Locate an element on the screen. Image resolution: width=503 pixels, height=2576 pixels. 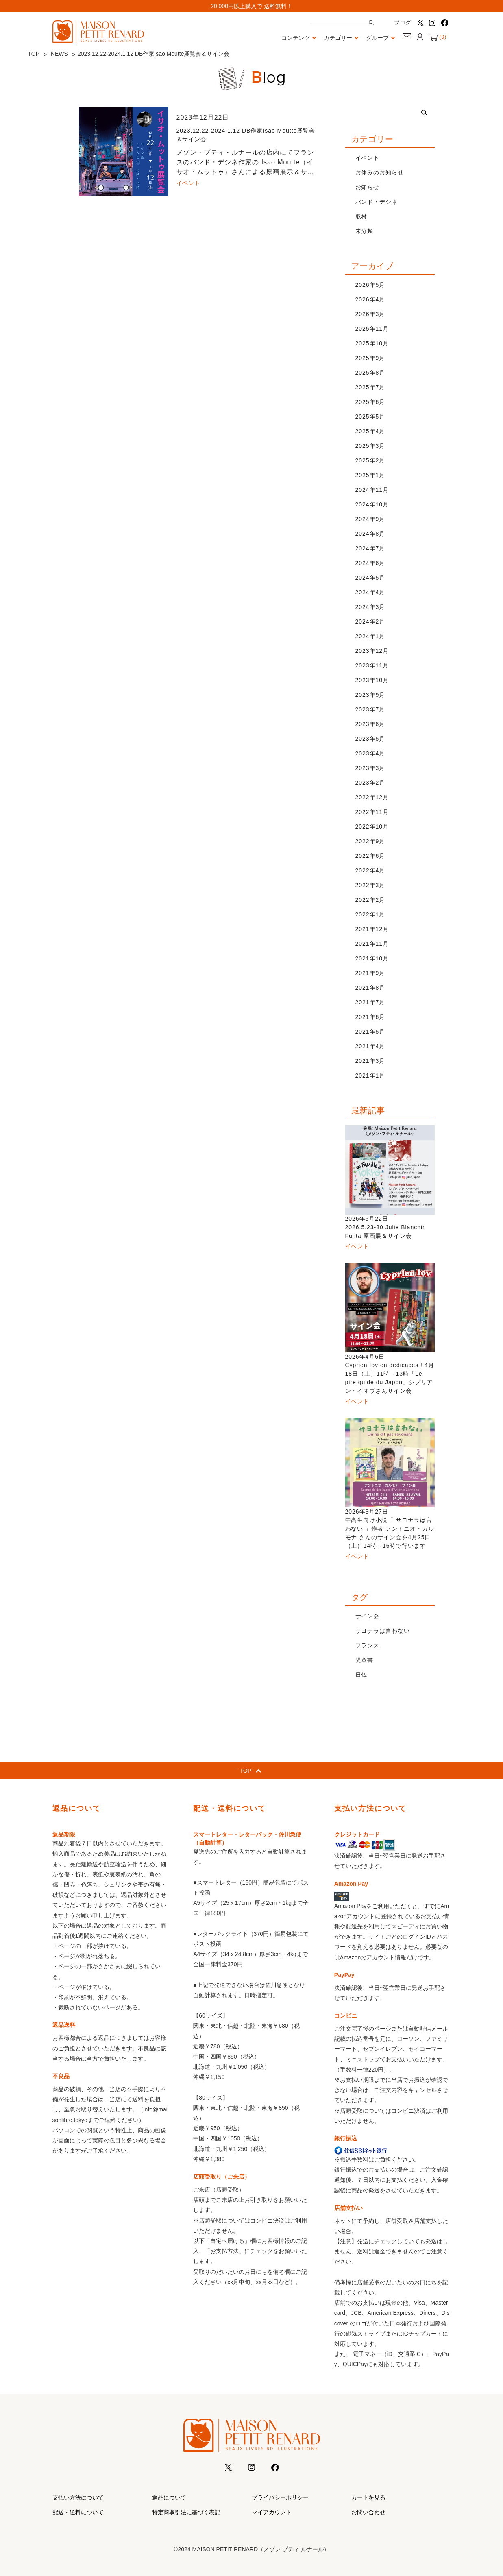
2025年4月 is located at coordinates (370, 431).